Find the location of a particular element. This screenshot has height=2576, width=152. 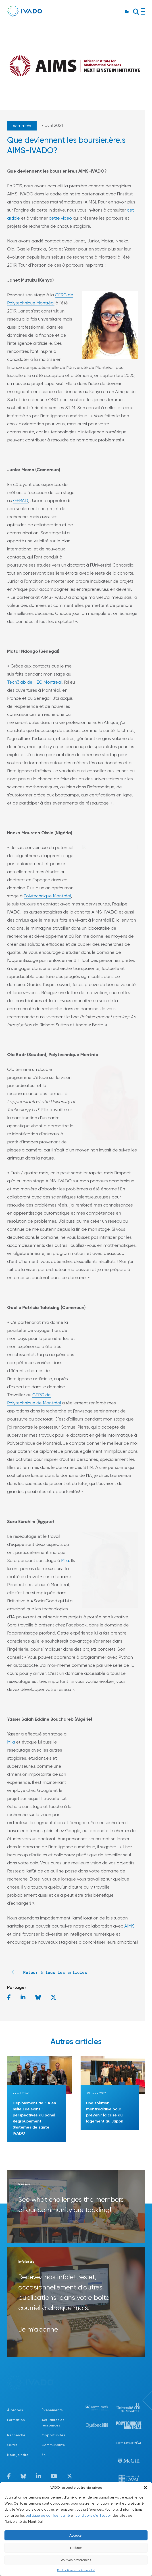

À propos is located at coordinates (15, 2436).